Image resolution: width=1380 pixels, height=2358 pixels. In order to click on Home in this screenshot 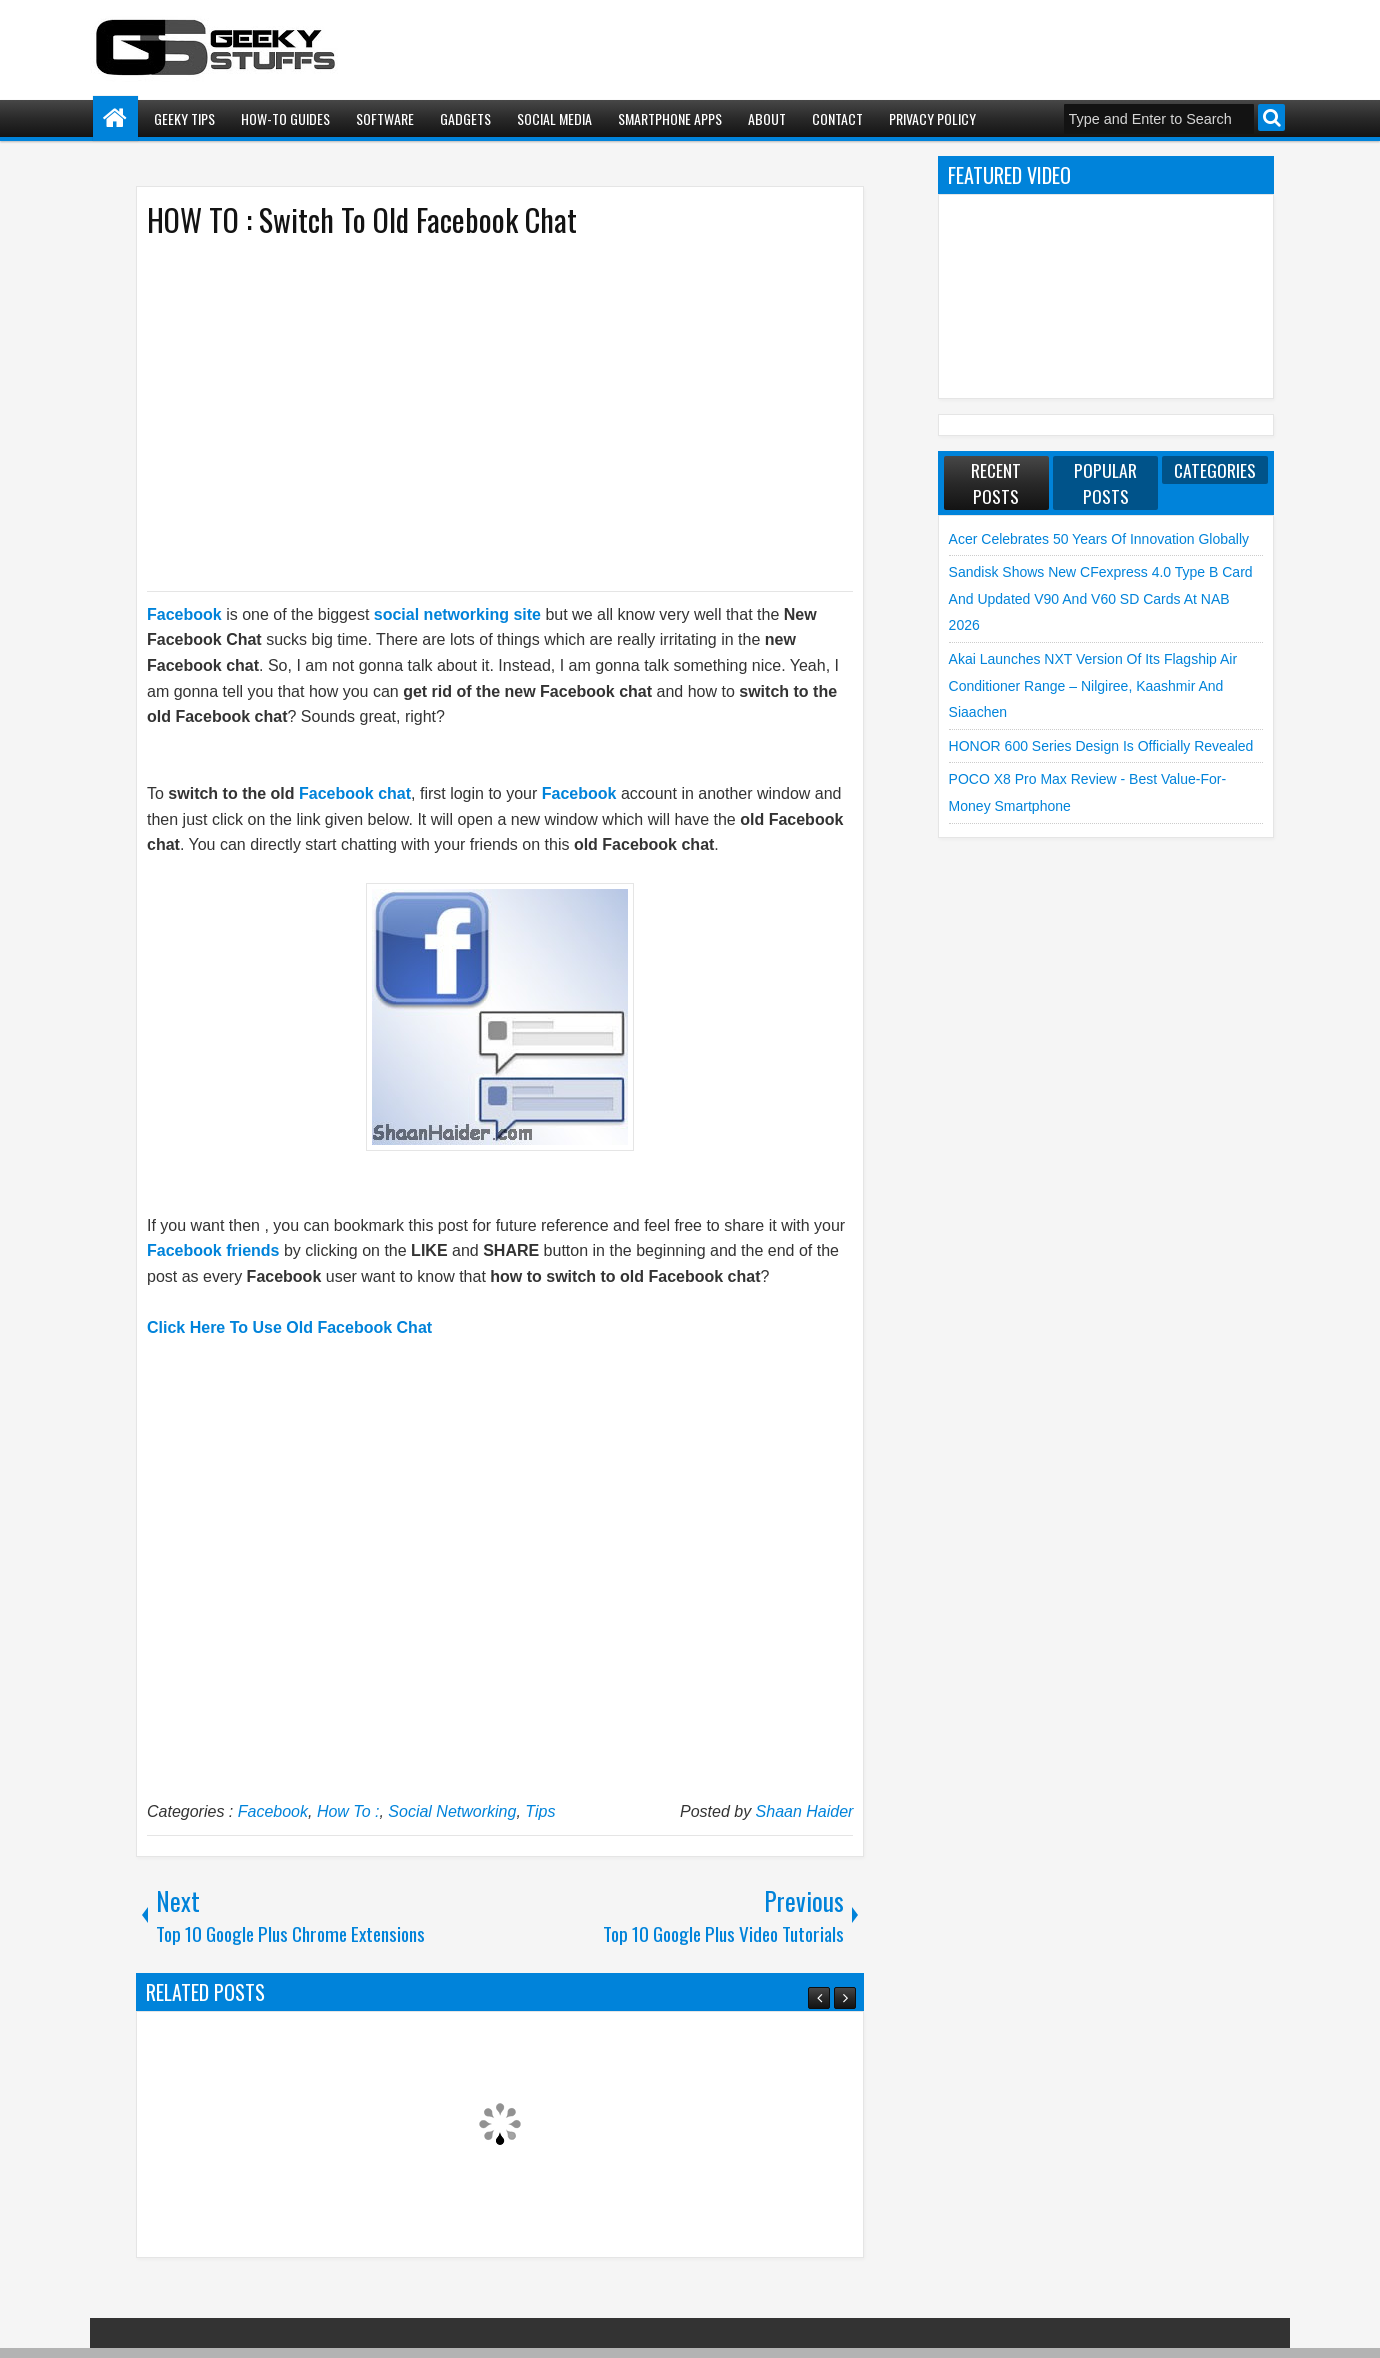, I will do `click(115, 118)`.